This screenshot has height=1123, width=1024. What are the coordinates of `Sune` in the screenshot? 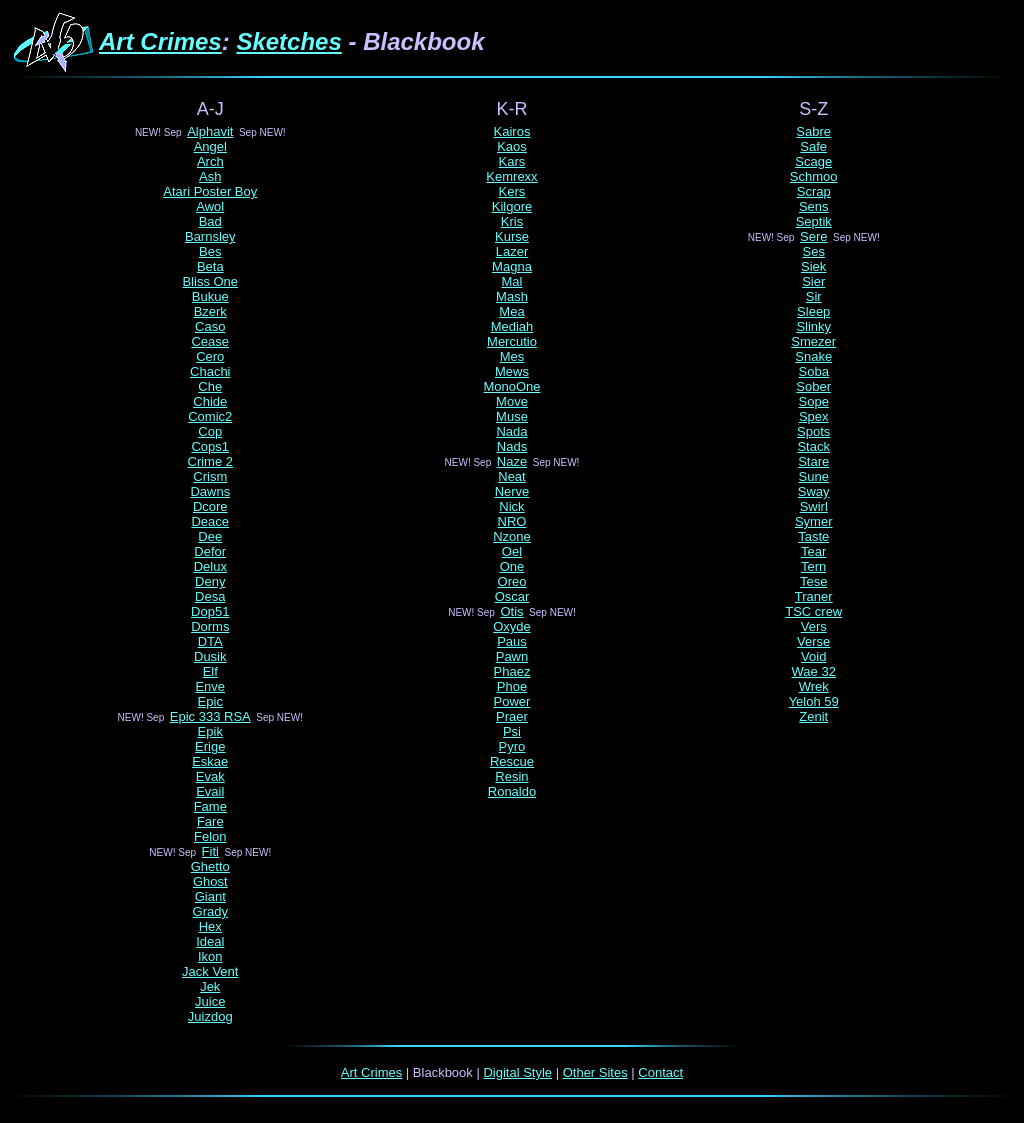 It's located at (814, 476).